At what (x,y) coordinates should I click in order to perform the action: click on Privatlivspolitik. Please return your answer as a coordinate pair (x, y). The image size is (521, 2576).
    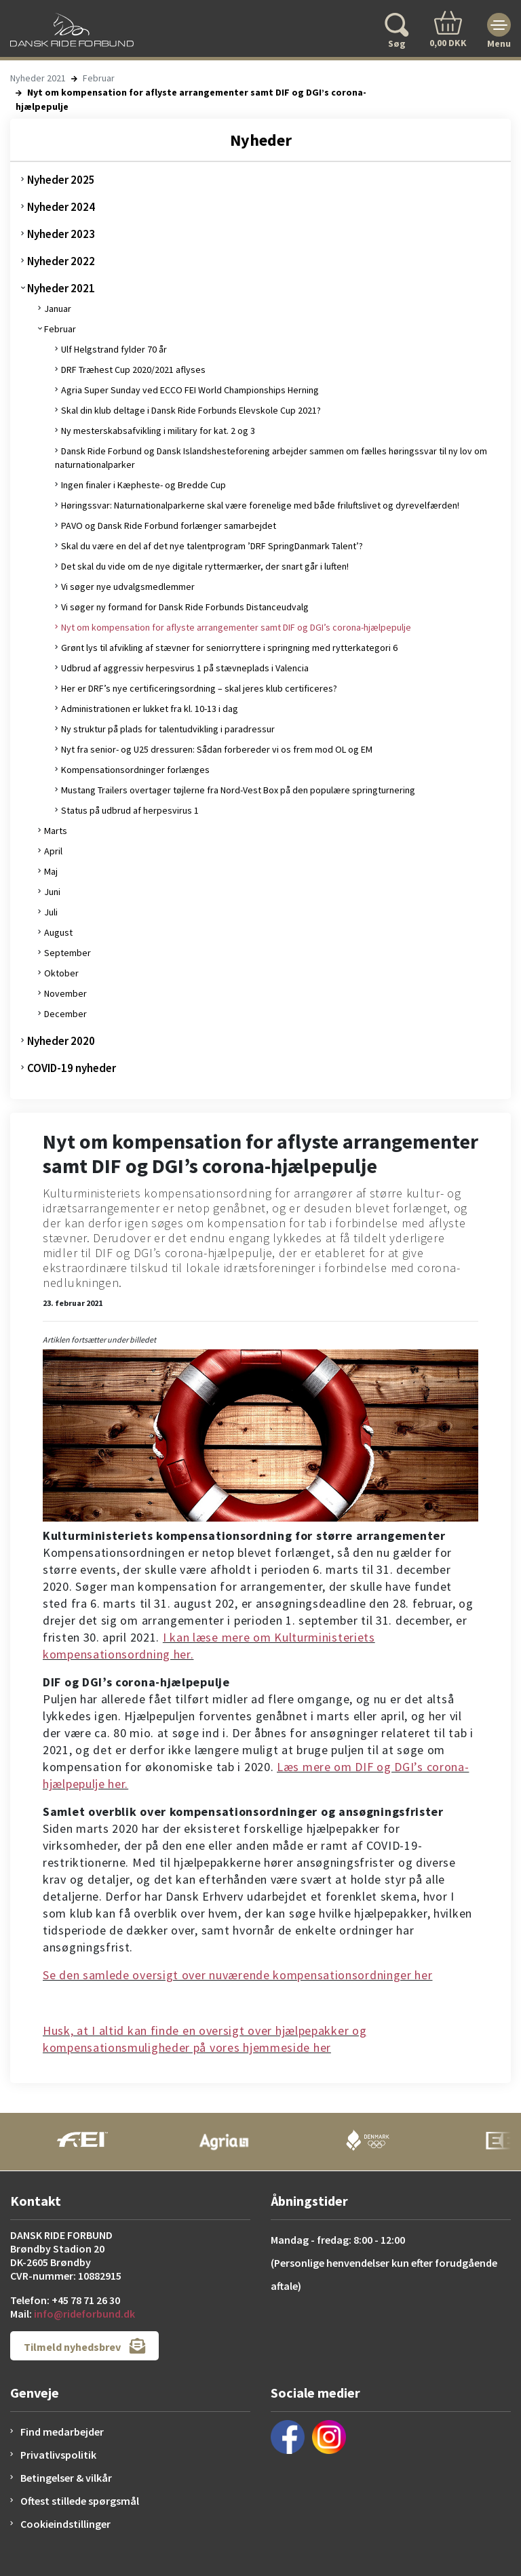
    Looking at the image, I should click on (58, 2454).